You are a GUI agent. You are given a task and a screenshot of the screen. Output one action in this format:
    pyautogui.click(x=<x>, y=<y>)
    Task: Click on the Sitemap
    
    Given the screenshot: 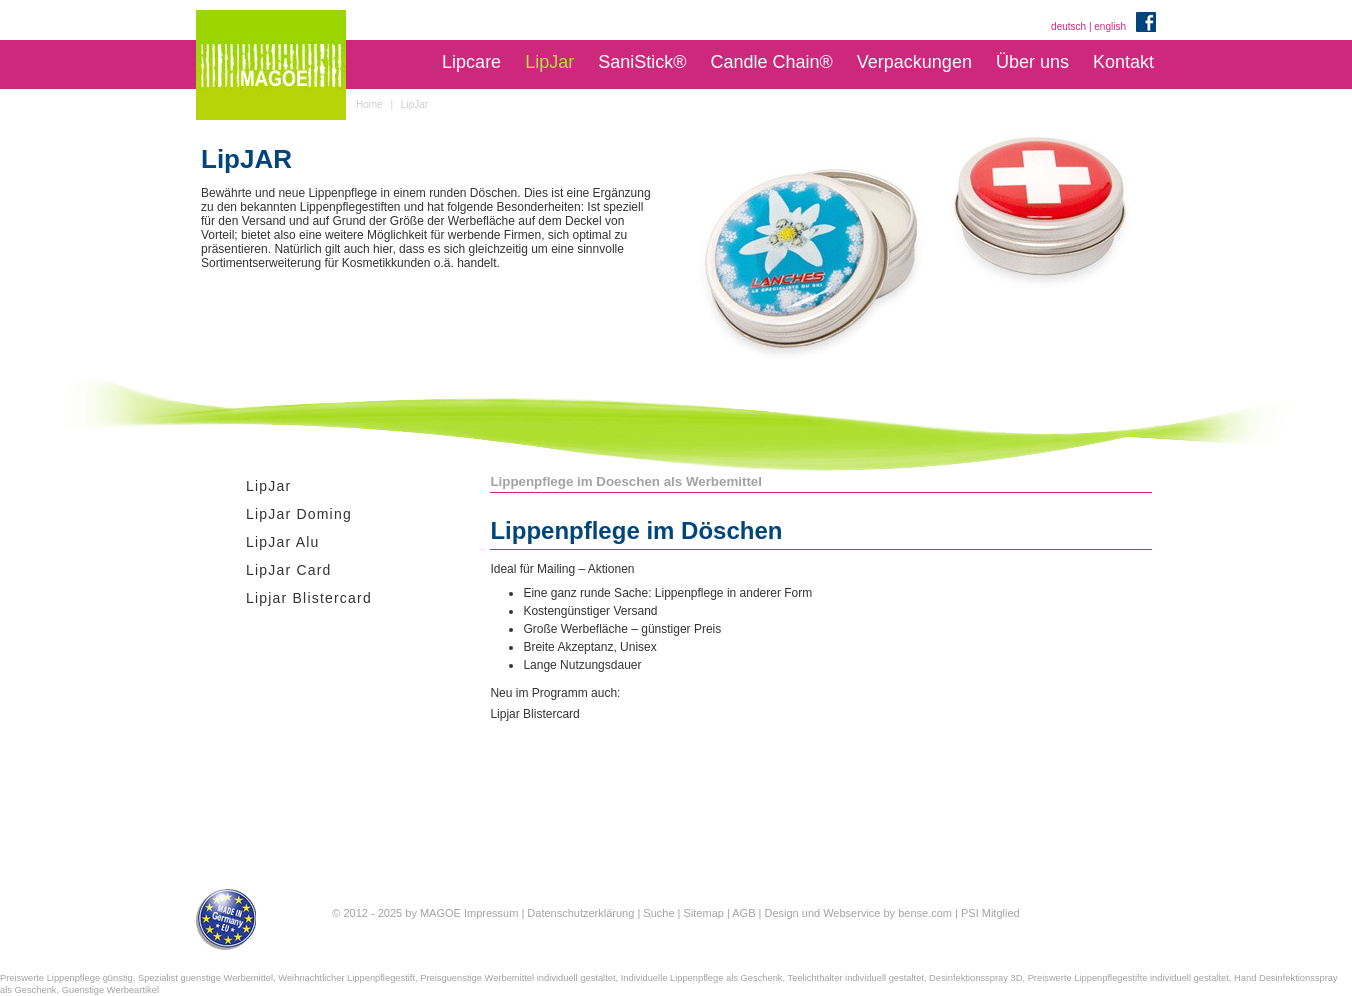 What is the action you would take?
    pyautogui.click(x=704, y=913)
    